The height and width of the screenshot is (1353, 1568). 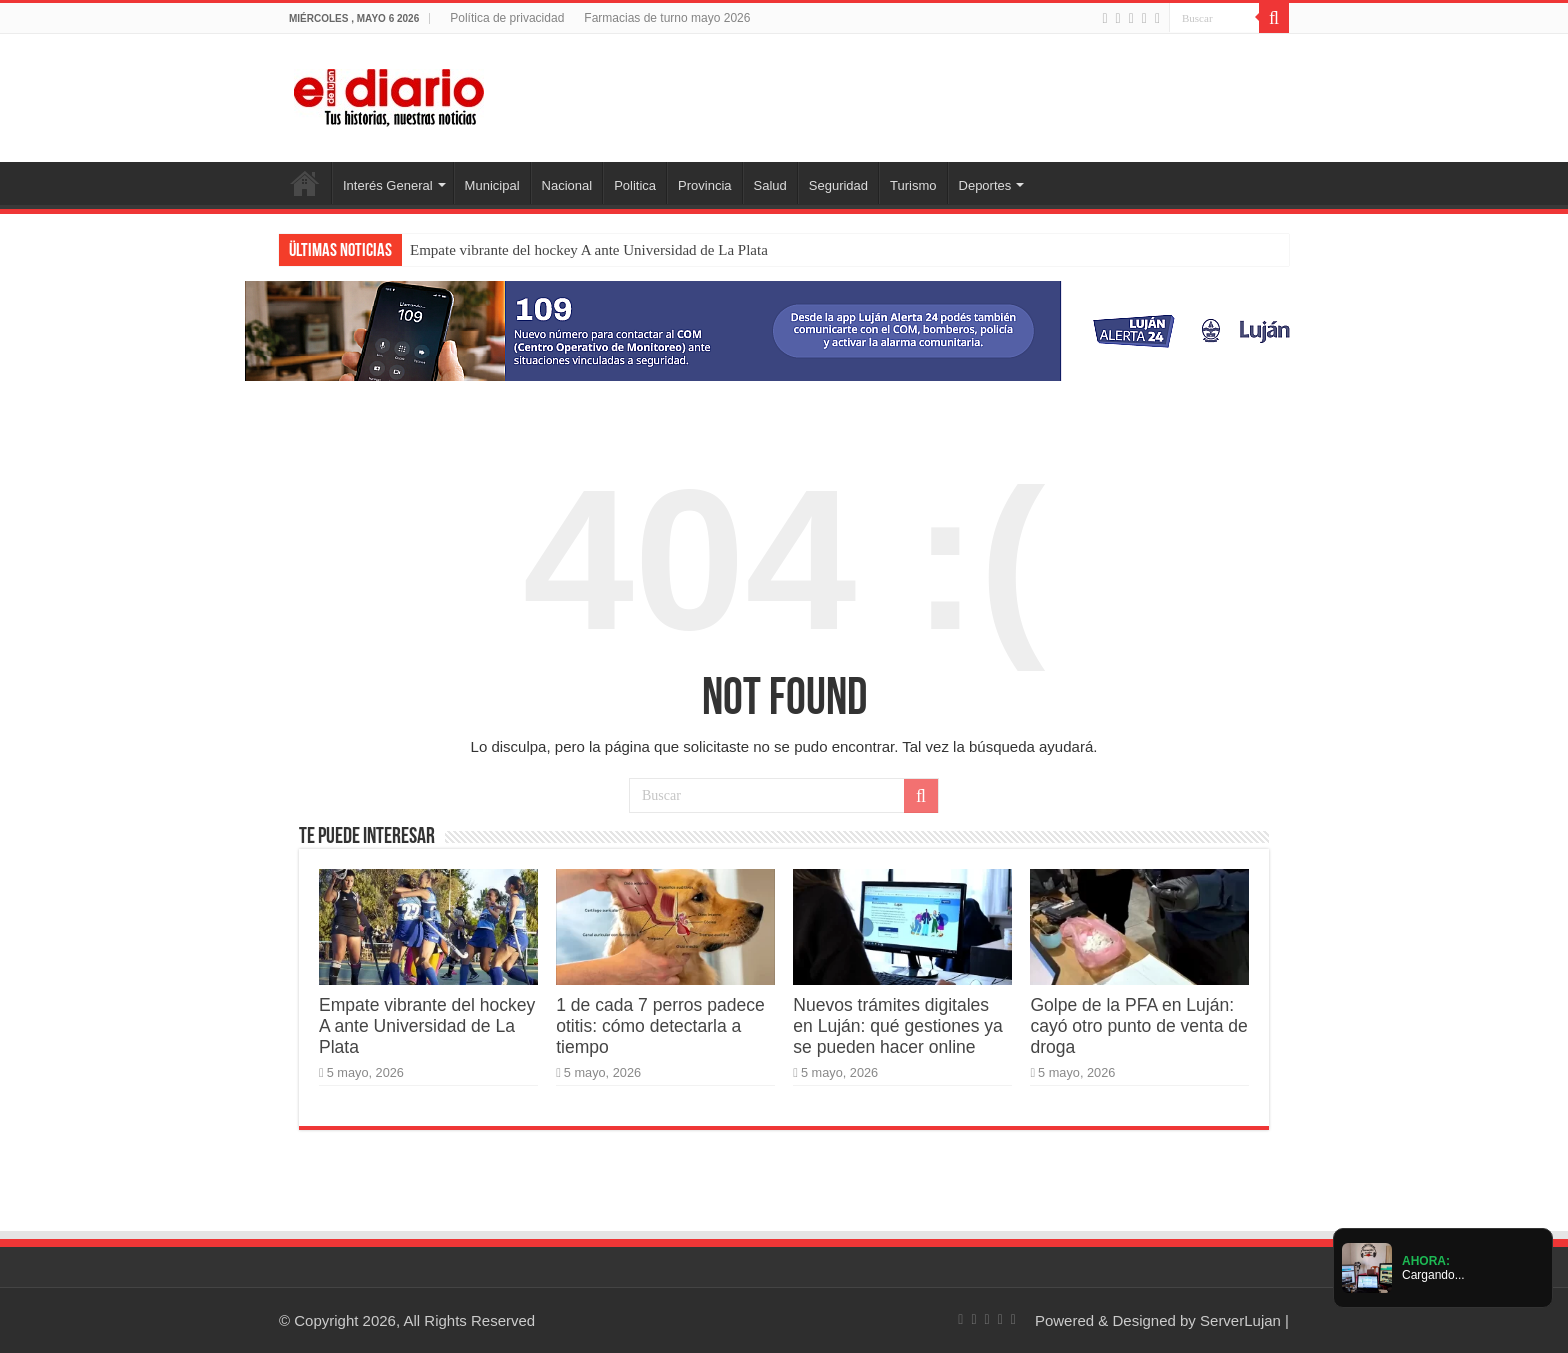 I want to click on Farmacias de turno mayo 2026, so click(x=667, y=18).